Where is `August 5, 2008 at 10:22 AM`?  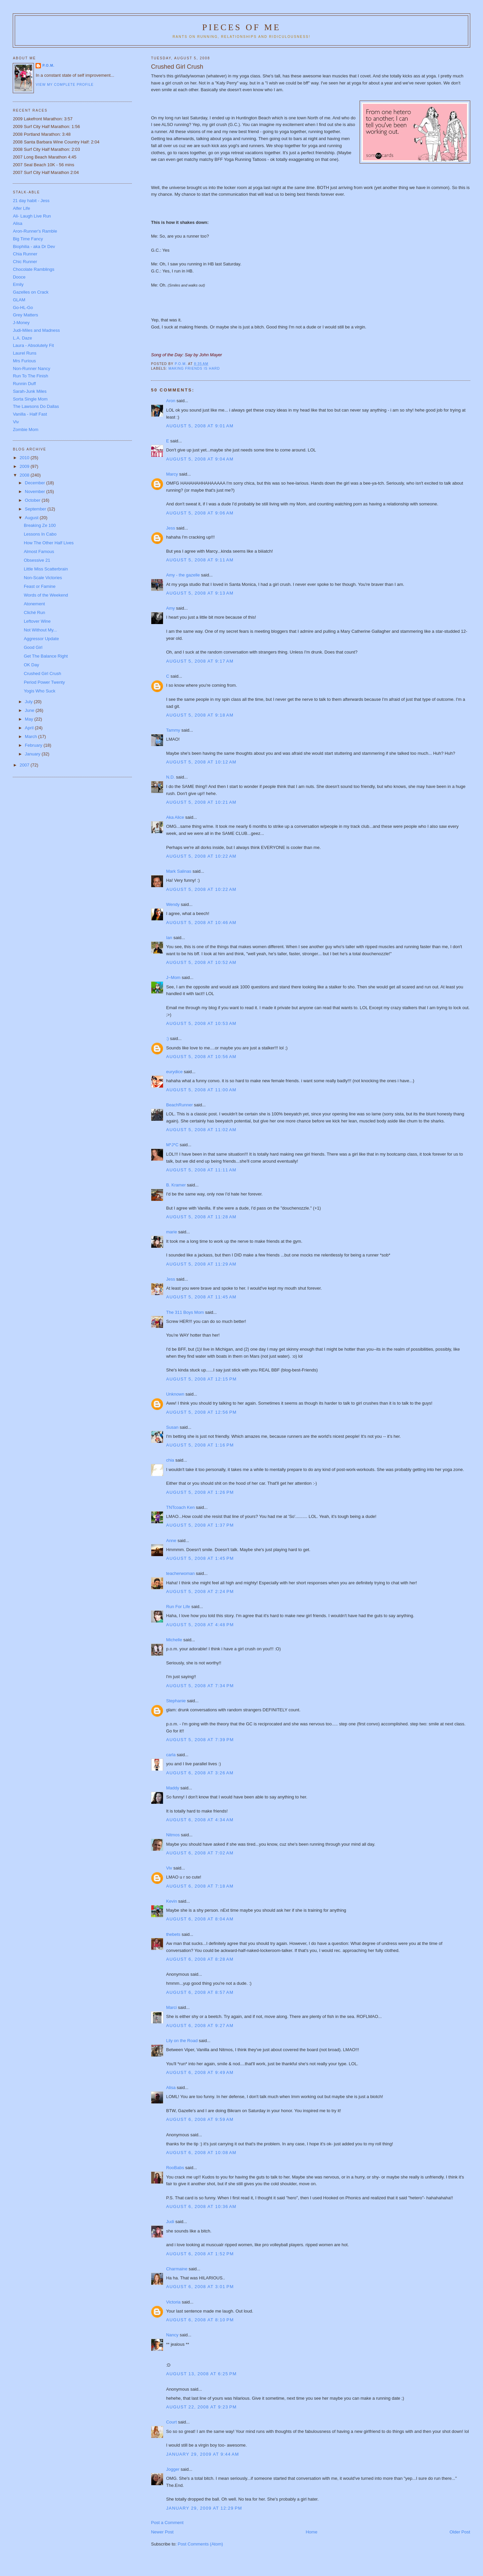 August 5, 2008 at 10:22 AM is located at coordinates (201, 856).